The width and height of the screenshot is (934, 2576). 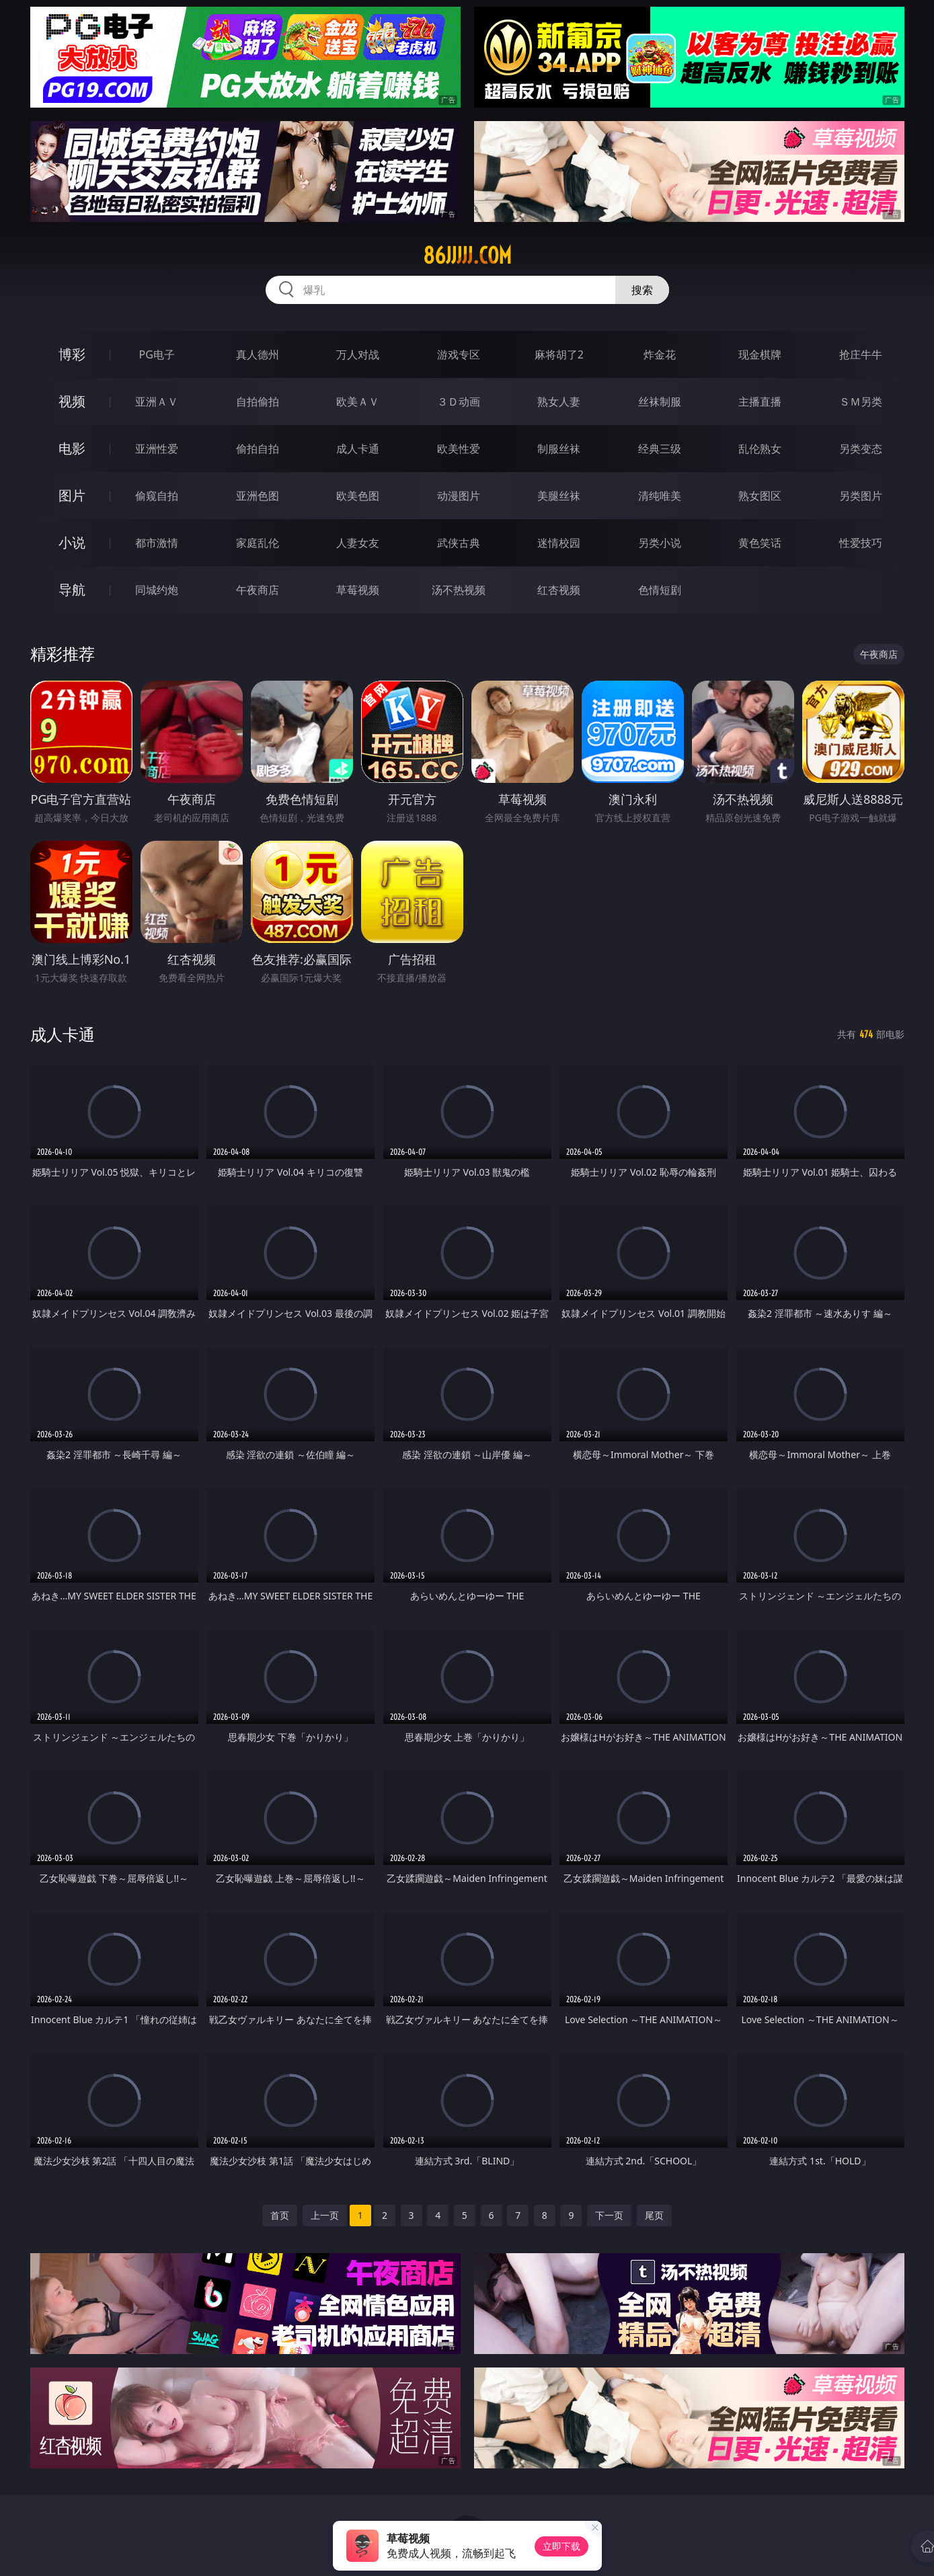 I want to click on 亚洲色图, so click(x=257, y=495).